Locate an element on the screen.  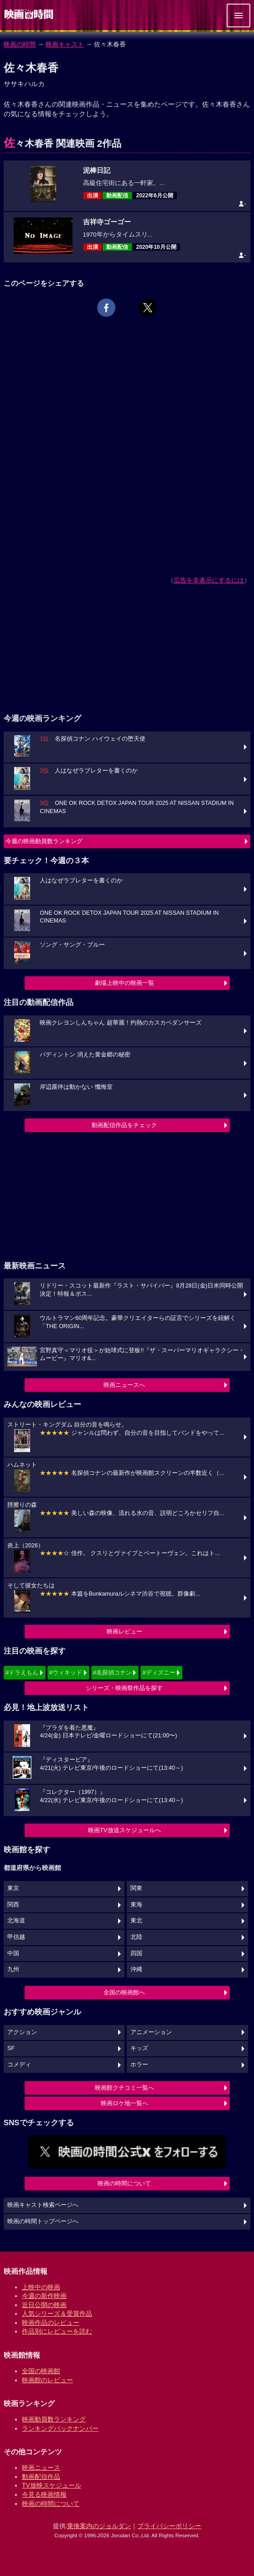
キッズ is located at coordinates (139, 2048).